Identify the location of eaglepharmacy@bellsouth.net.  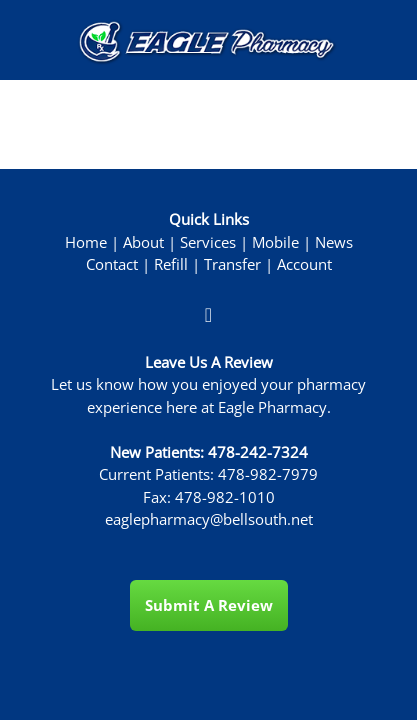
(209, 519).